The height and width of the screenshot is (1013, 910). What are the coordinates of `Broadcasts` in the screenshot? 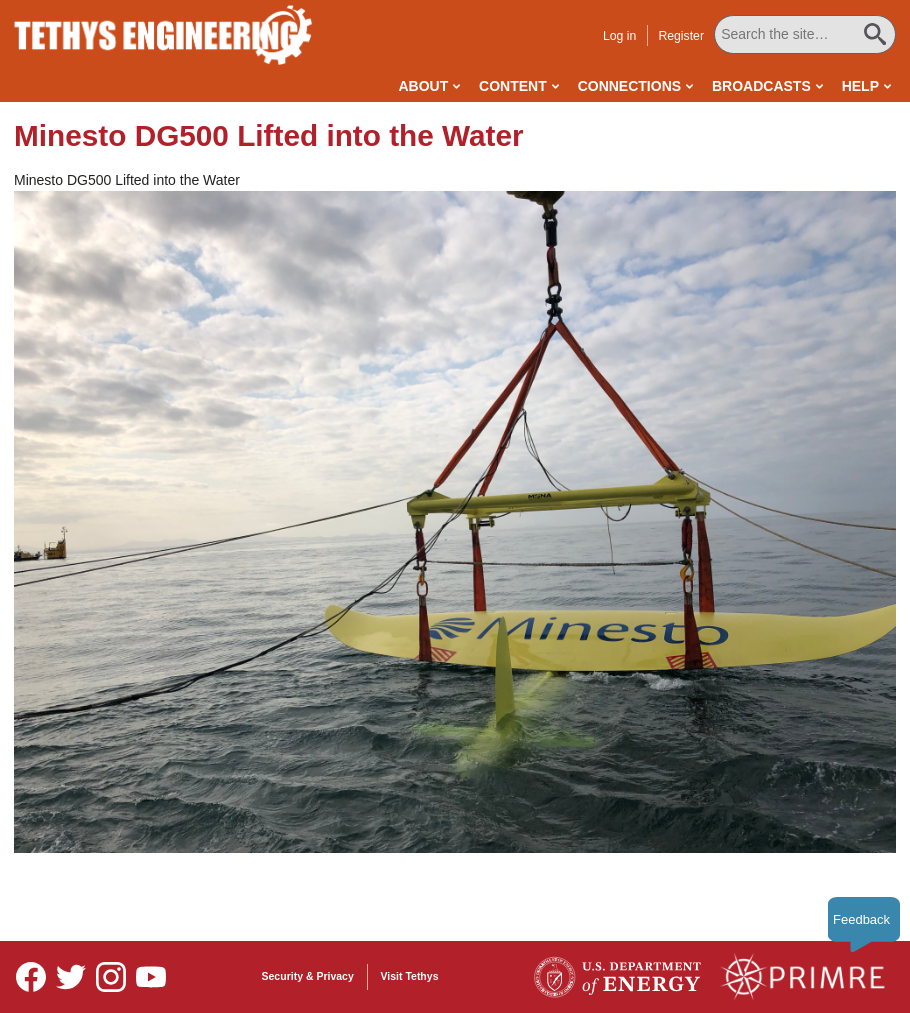 It's located at (761, 86).